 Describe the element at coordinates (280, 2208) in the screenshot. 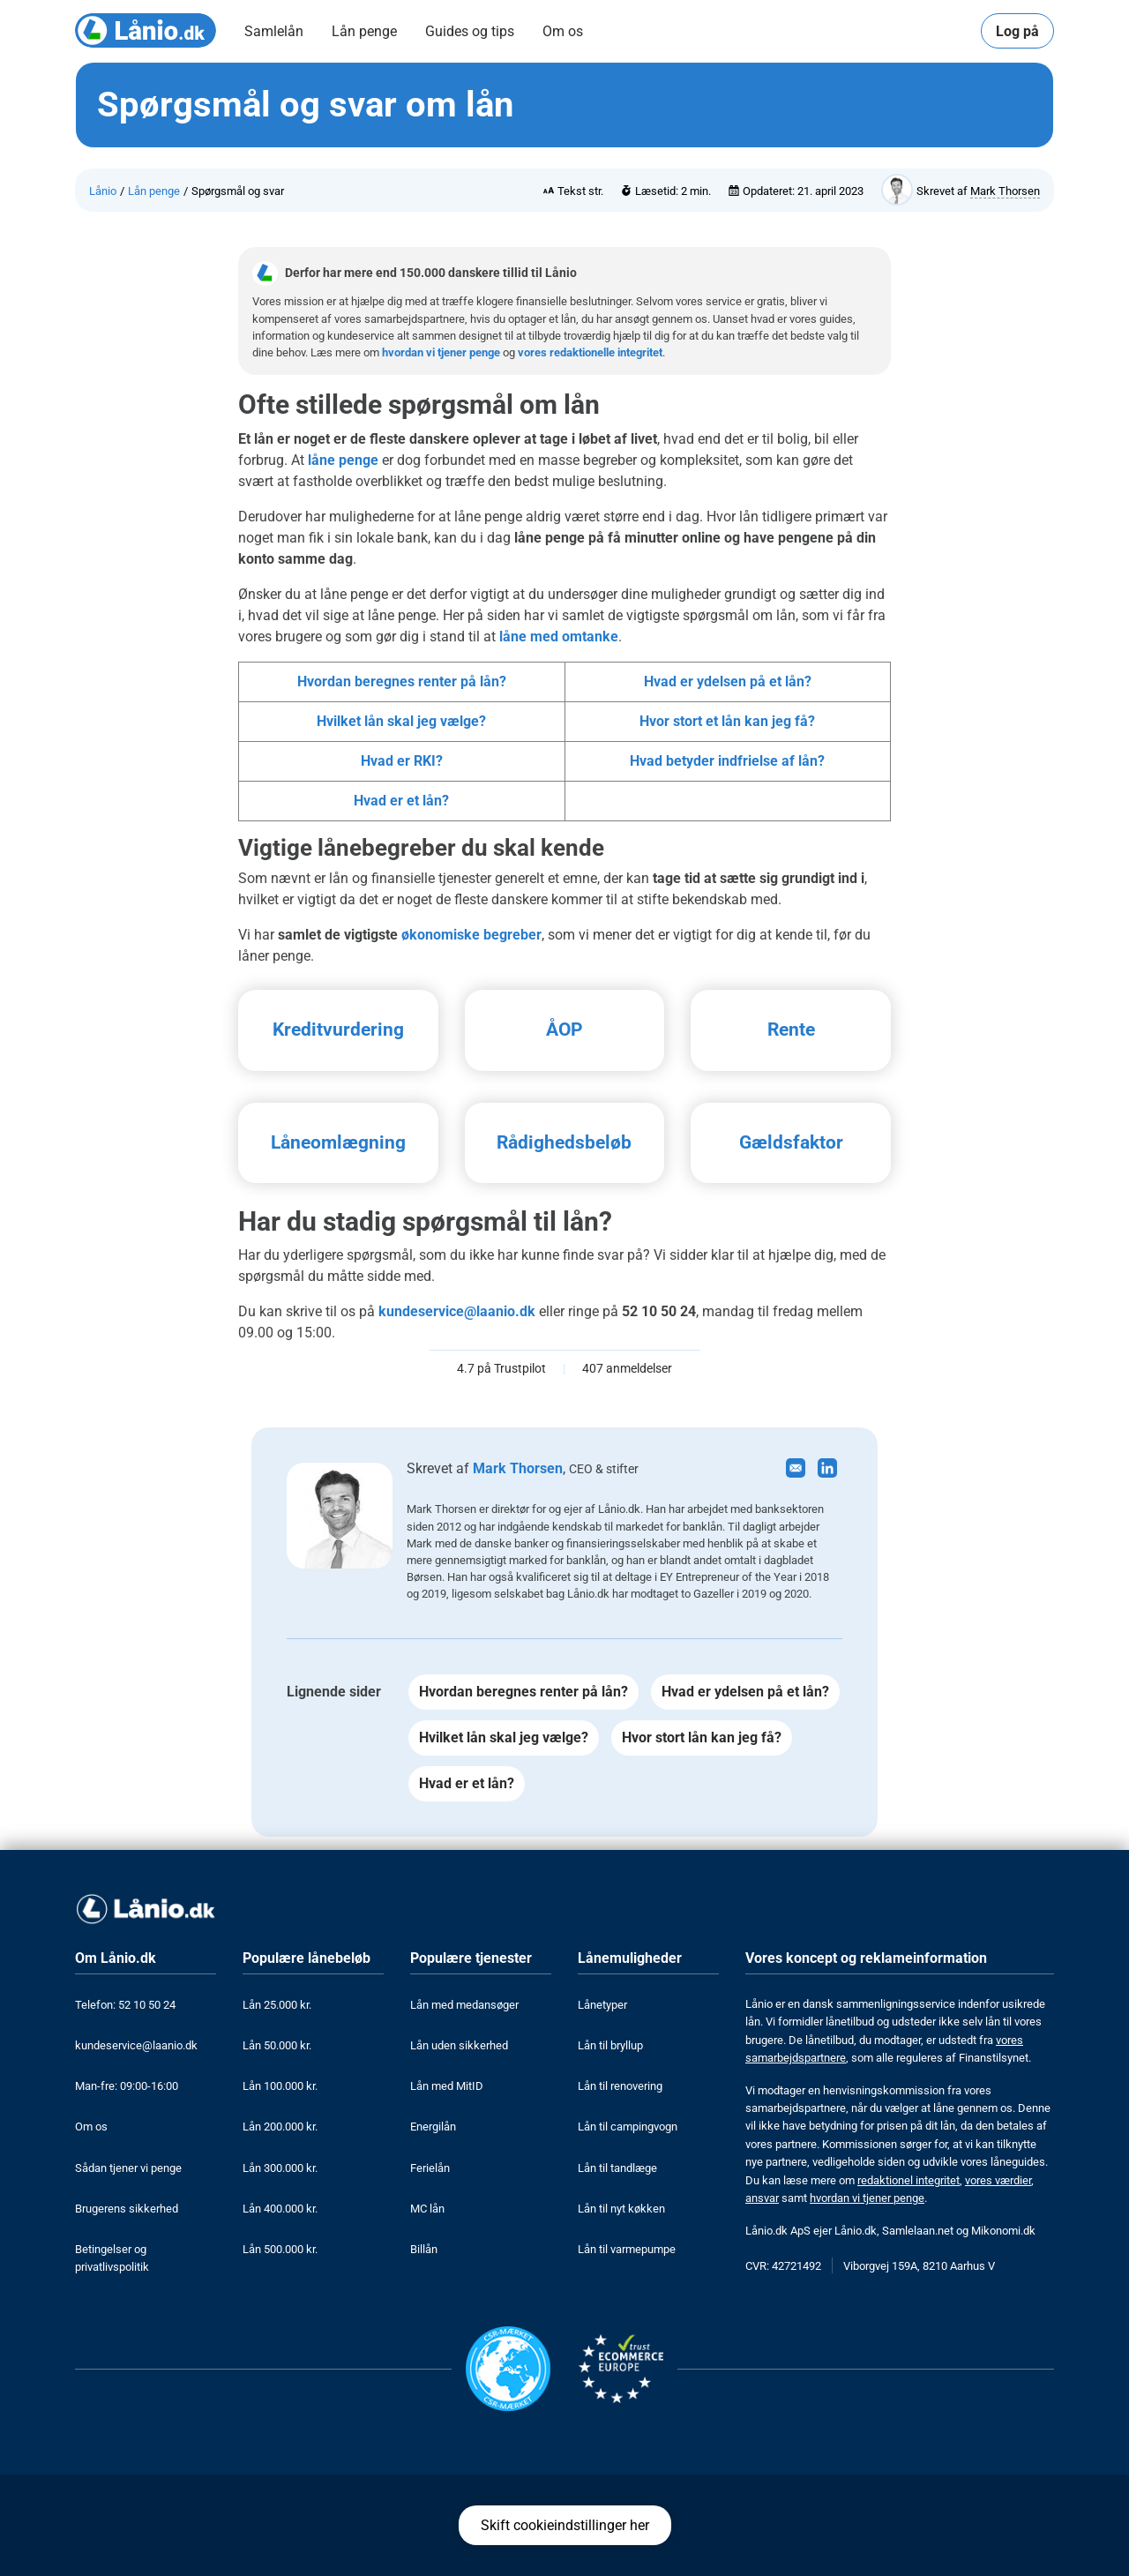

I see `Lån 400.000 kr.` at that location.